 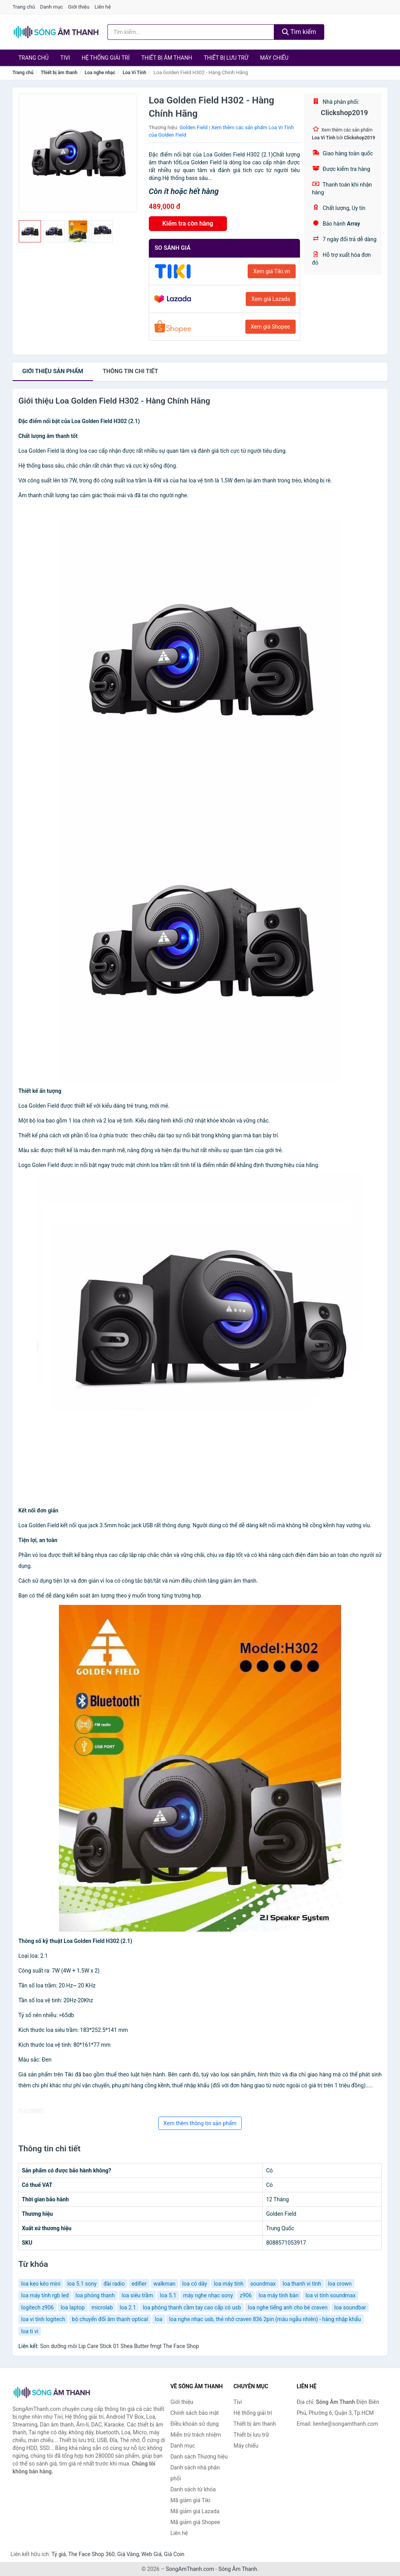 I want to click on loa có dây, so click(x=194, y=2284).